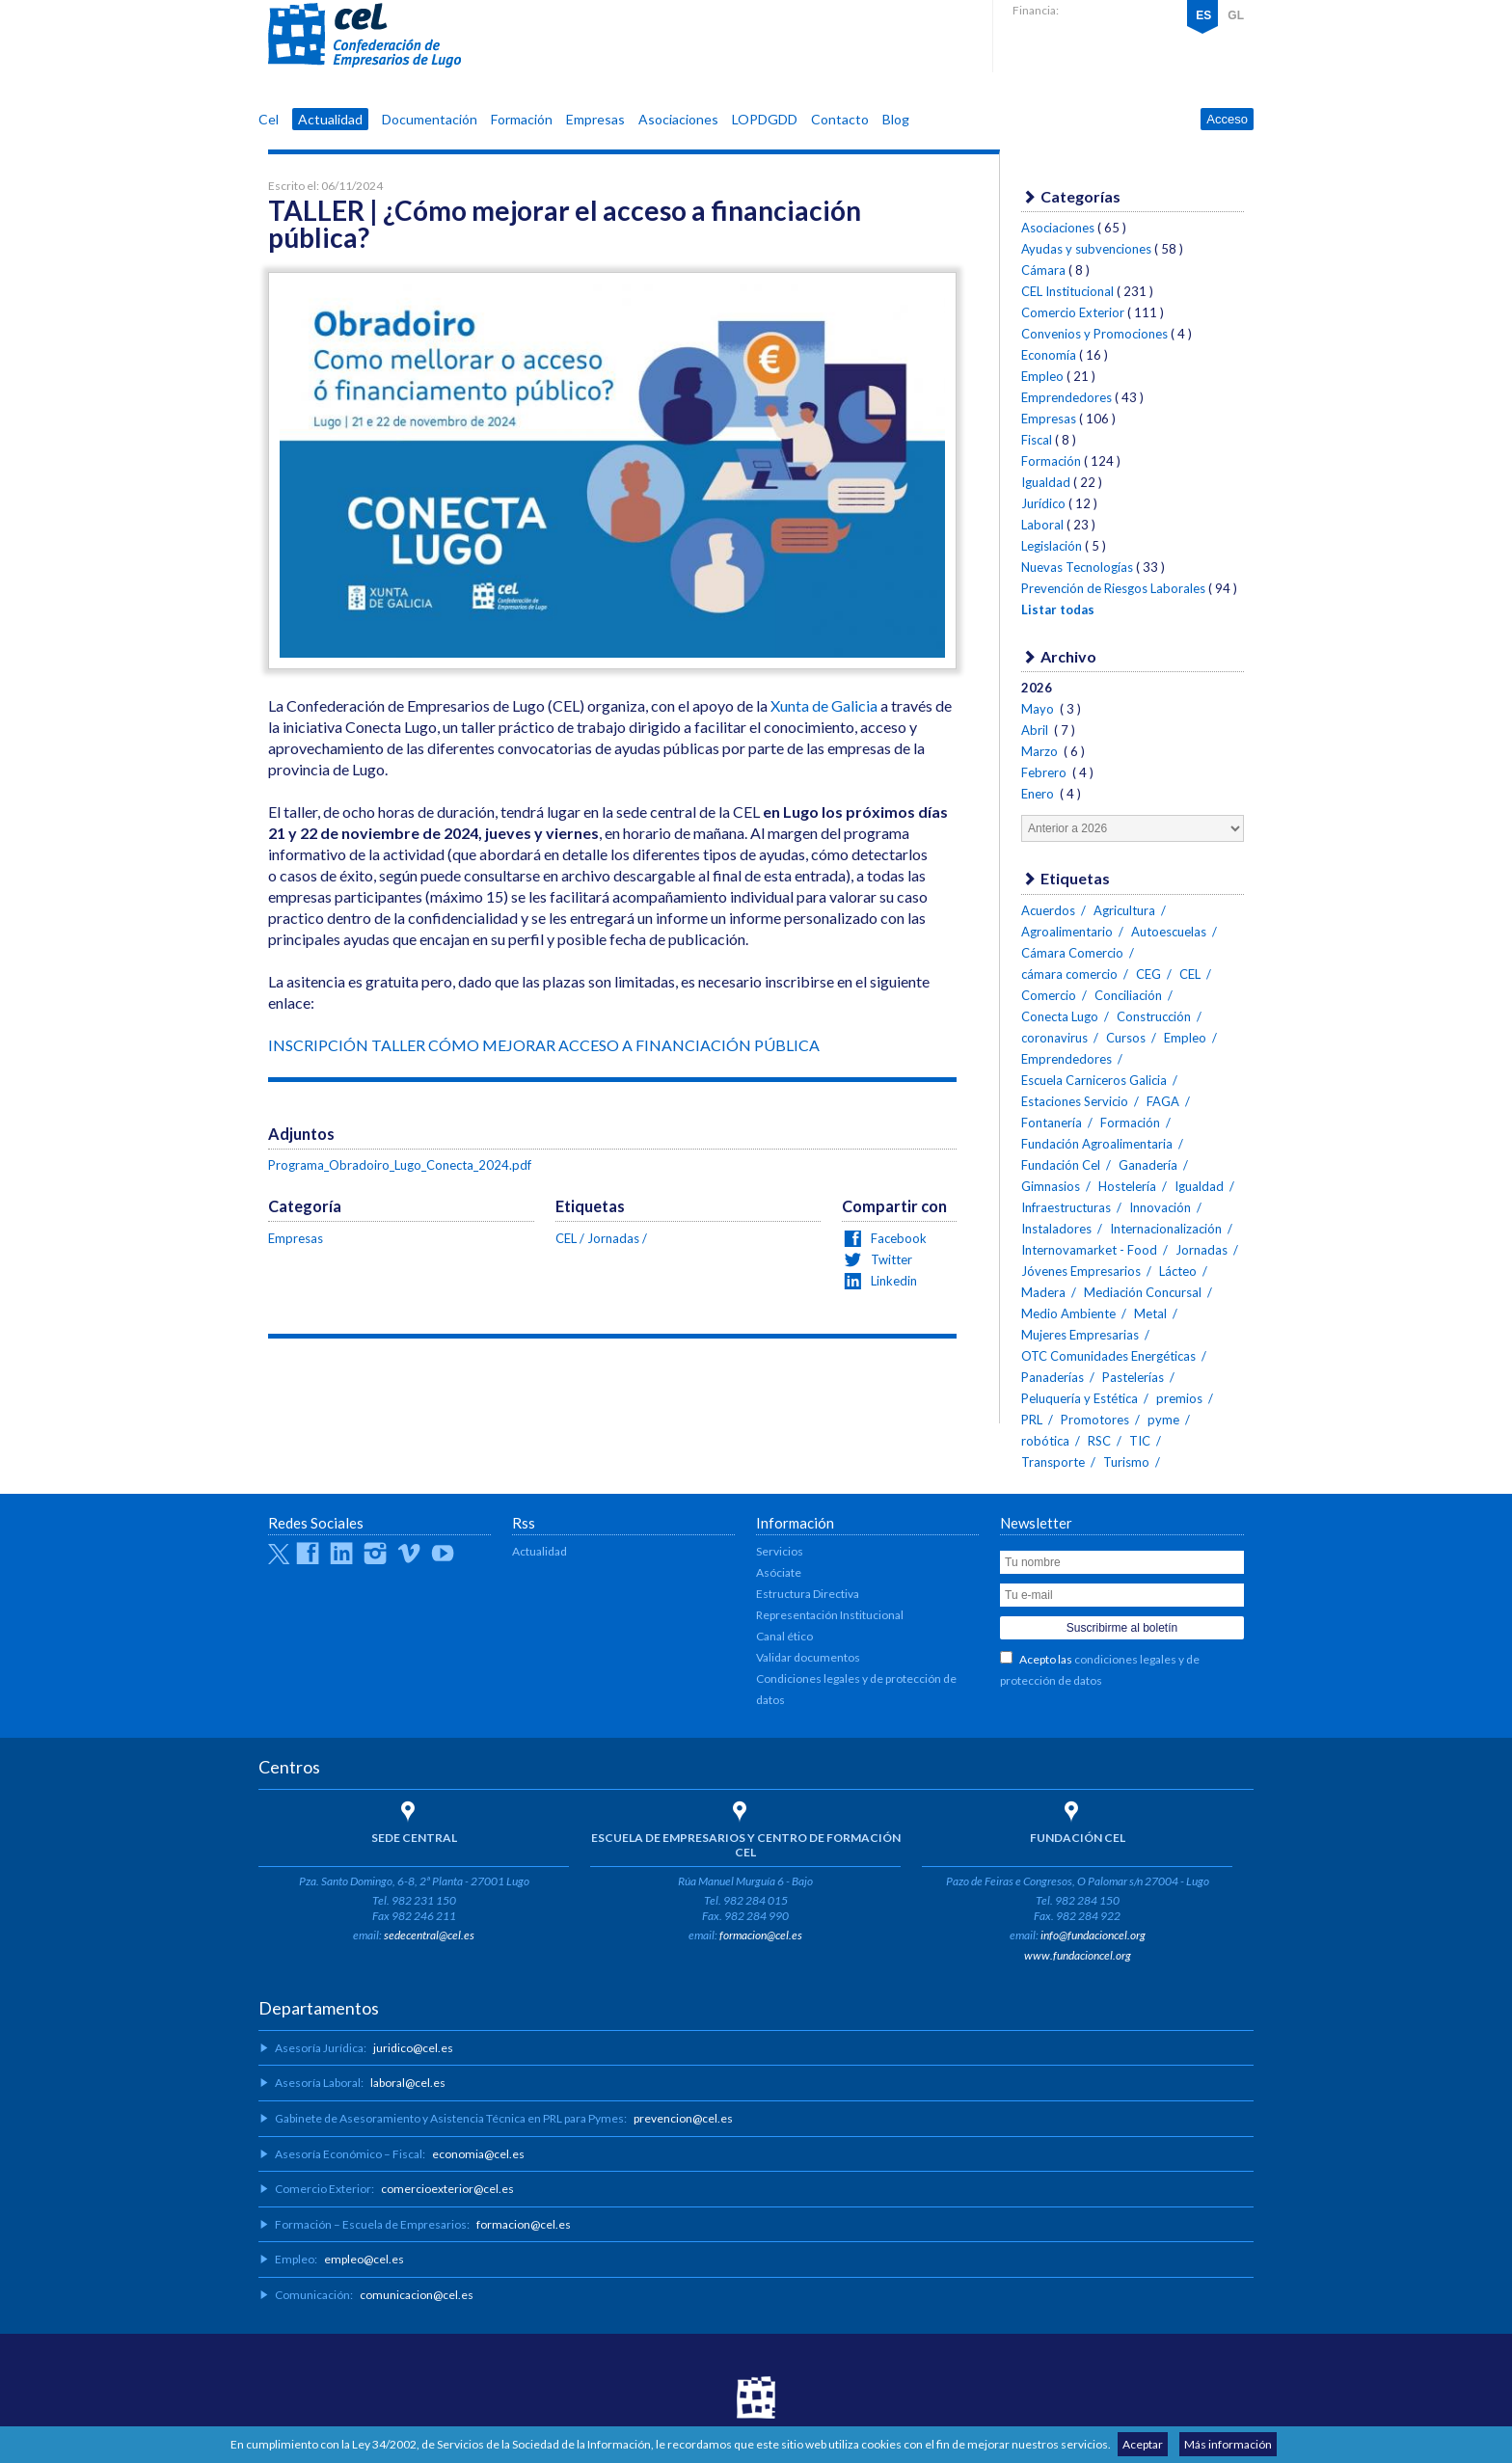  I want to click on Economía, so click(1048, 355).